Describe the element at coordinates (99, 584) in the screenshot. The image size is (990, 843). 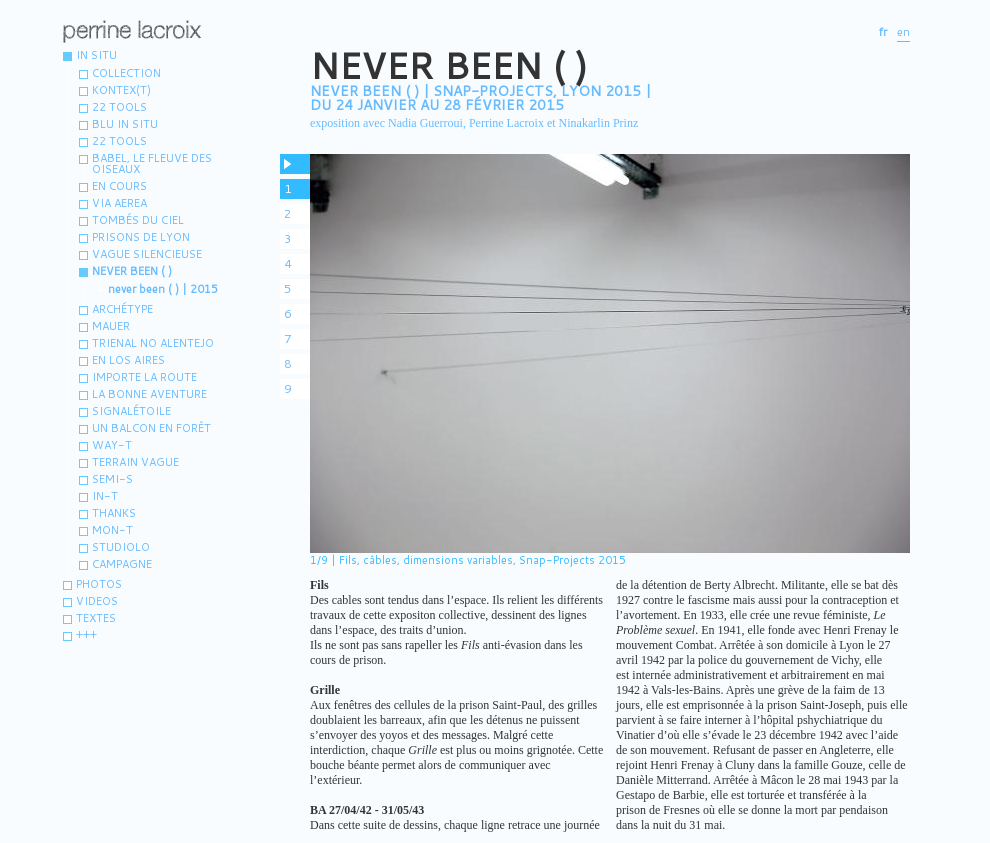
I see `Photos` at that location.